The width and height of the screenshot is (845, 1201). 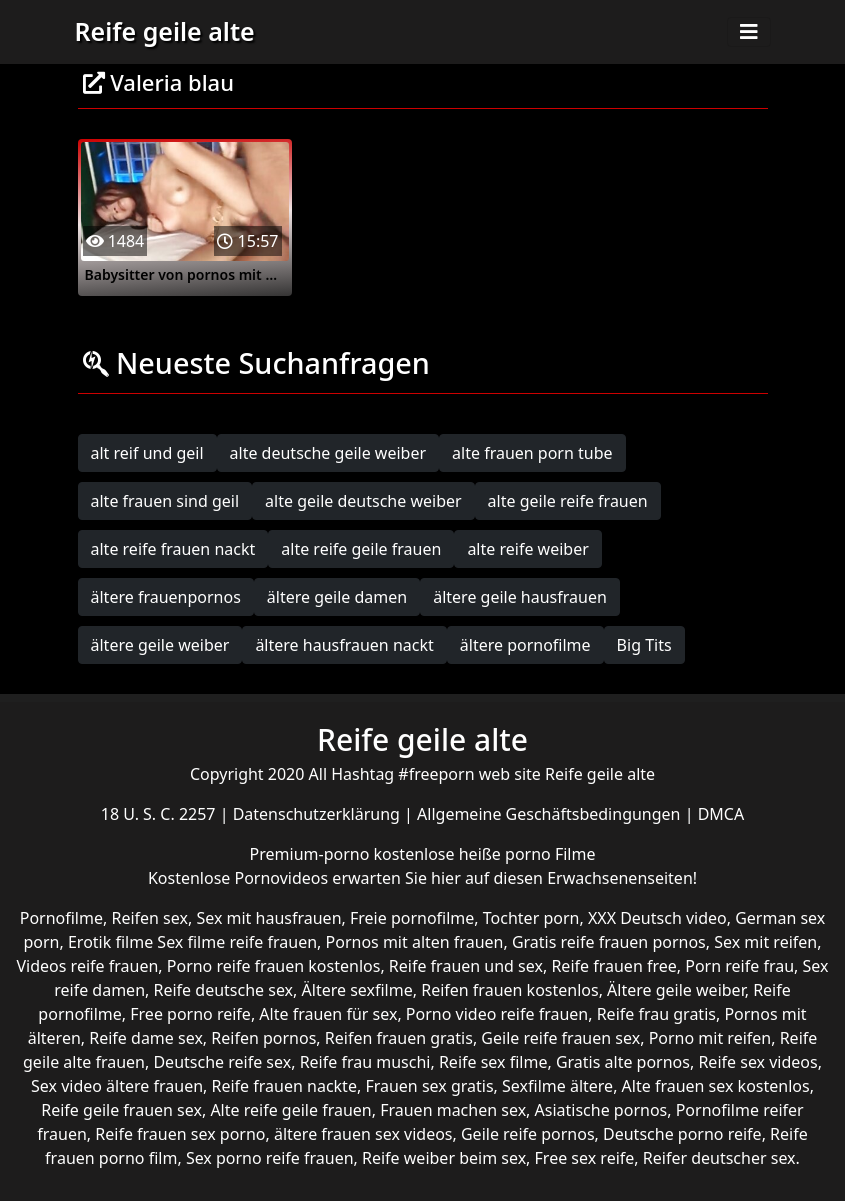 I want to click on Porn reife frau, so click(x=739, y=966).